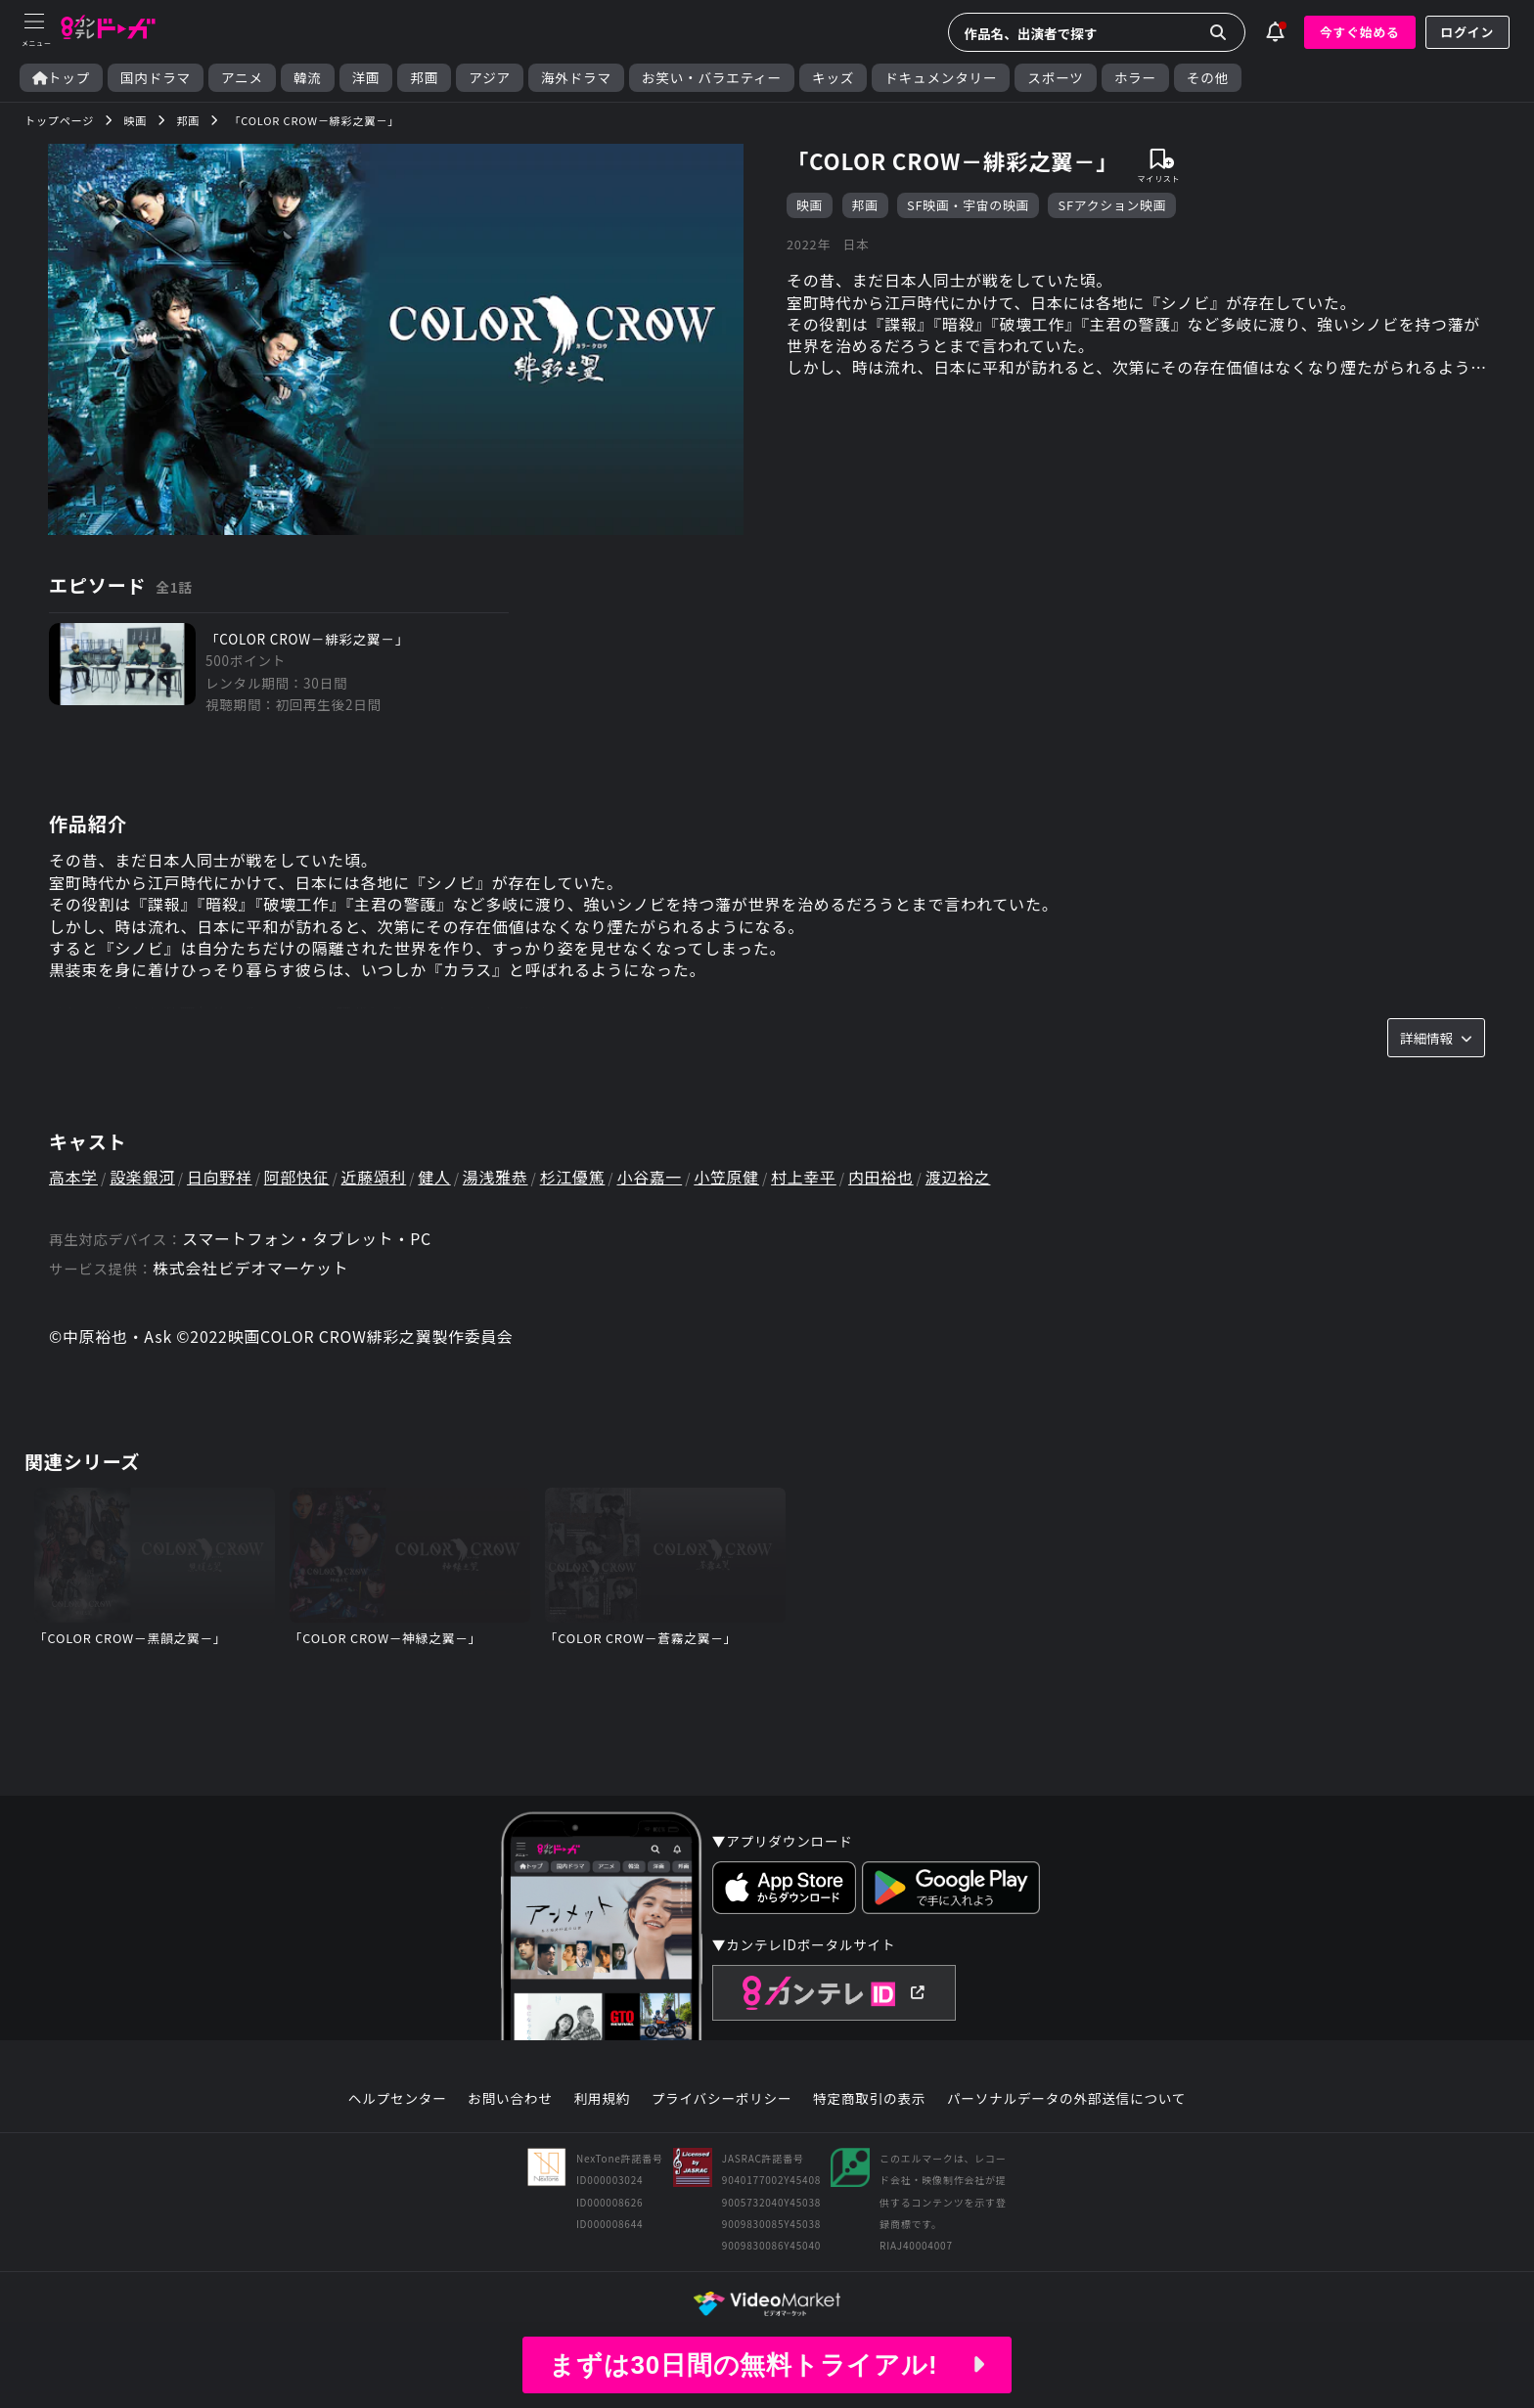  What do you see at coordinates (424, 77) in the screenshot?
I see `邦画` at bounding box center [424, 77].